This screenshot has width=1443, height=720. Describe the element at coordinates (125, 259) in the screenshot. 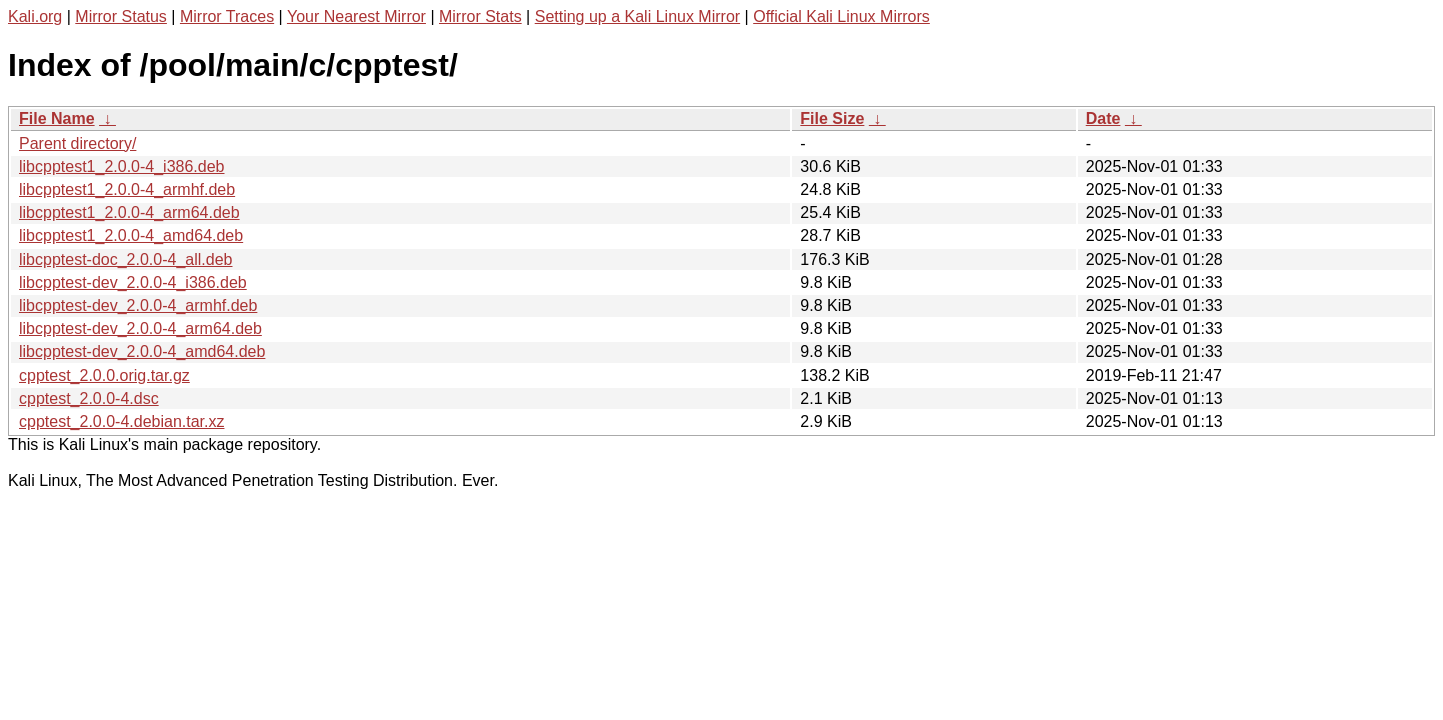

I see `libcpptest-doc_2.0.0-4_all.deb` at that location.